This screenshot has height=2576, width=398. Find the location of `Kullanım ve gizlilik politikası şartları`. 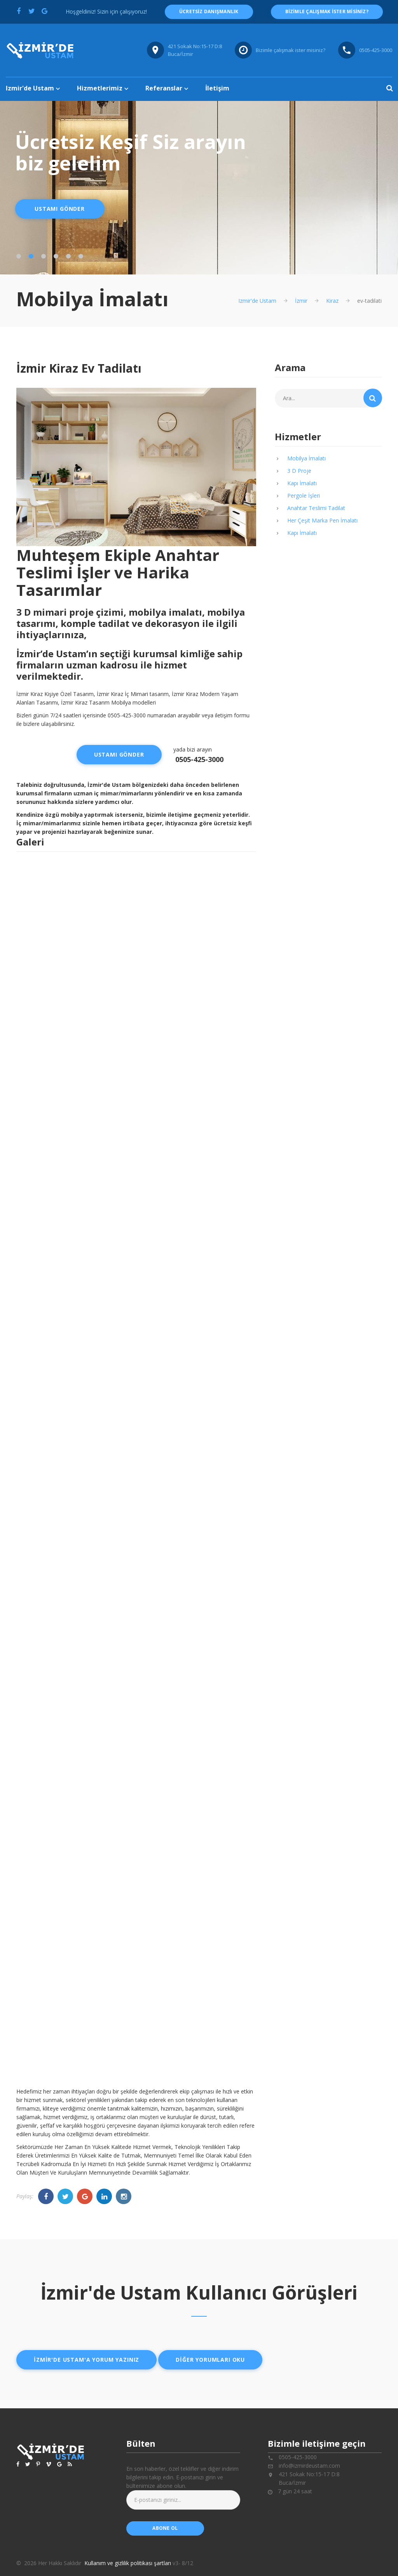

Kullanım ve gizlilik politikası şartları is located at coordinates (127, 2563).